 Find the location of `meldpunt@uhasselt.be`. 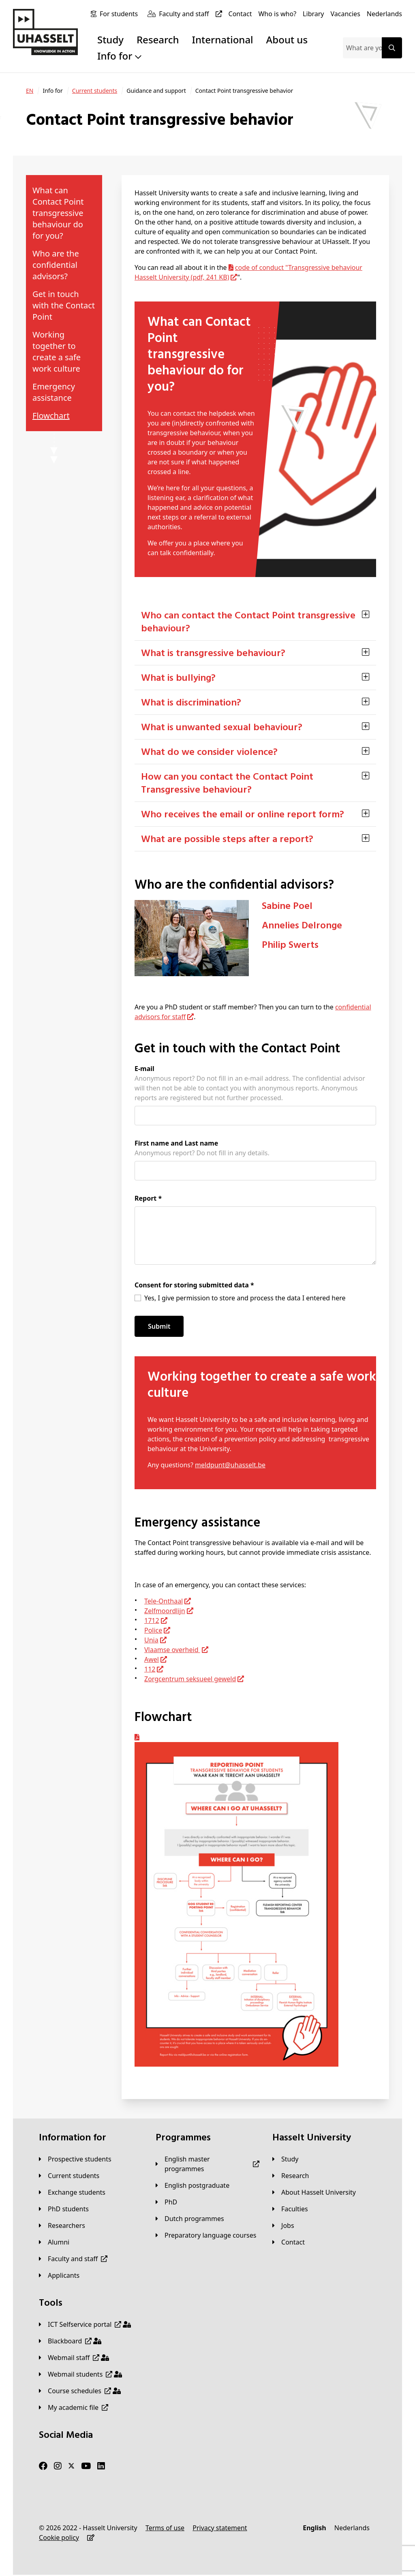

meldpunt@uhasselt.be is located at coordinates (230, 1464).